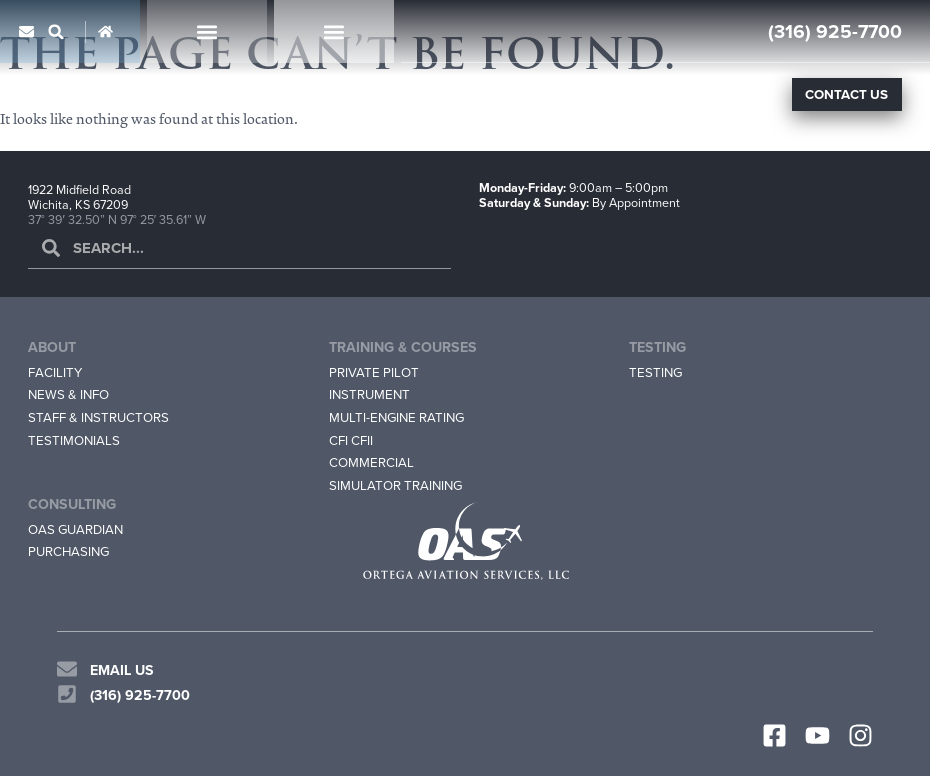 This screenshot has height=779, width=930. Describe the element at coordinates (70, 395) in the screenshot. I see `News & Info` at that location.